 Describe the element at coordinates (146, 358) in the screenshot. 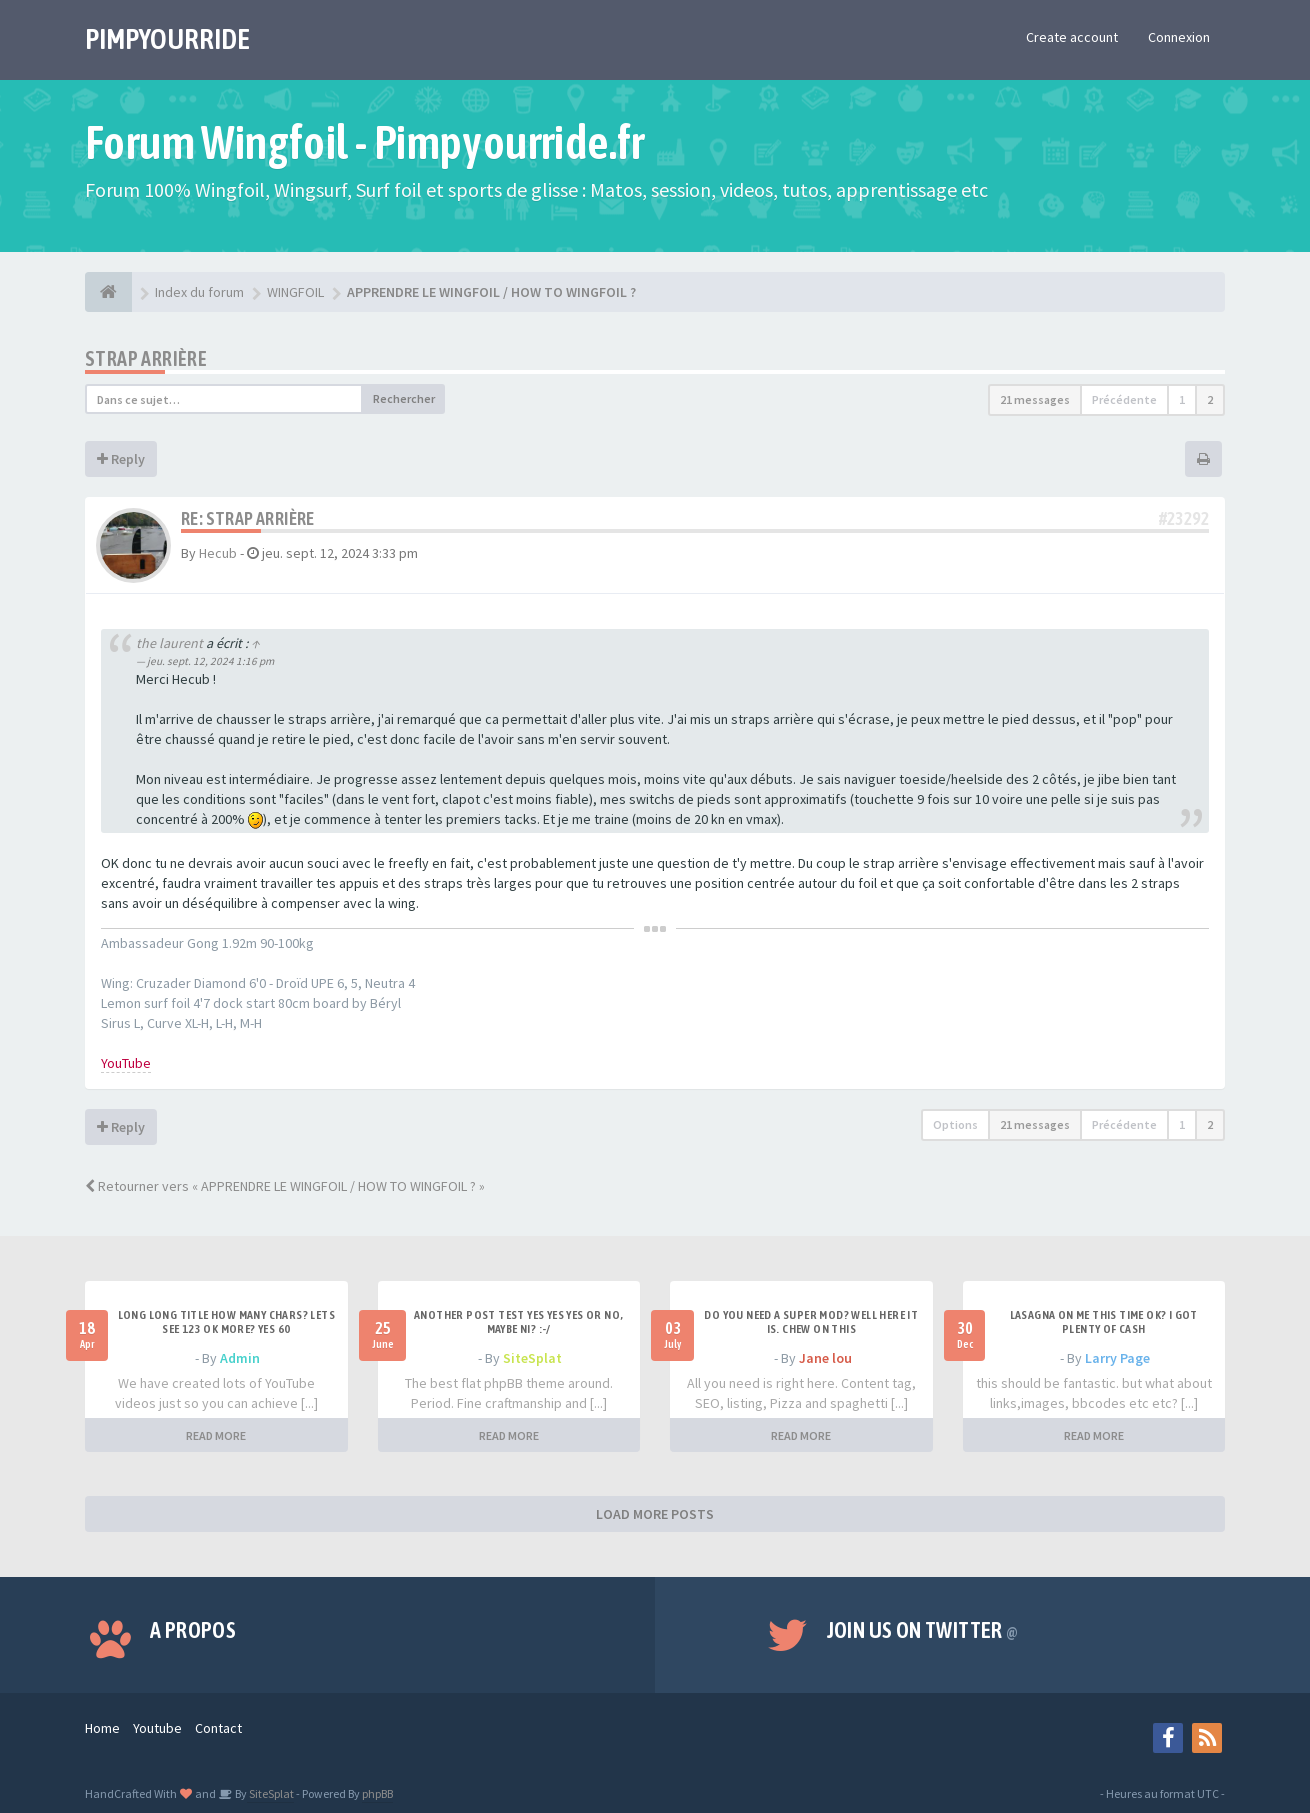

I see `Strap Arrière` at that location.